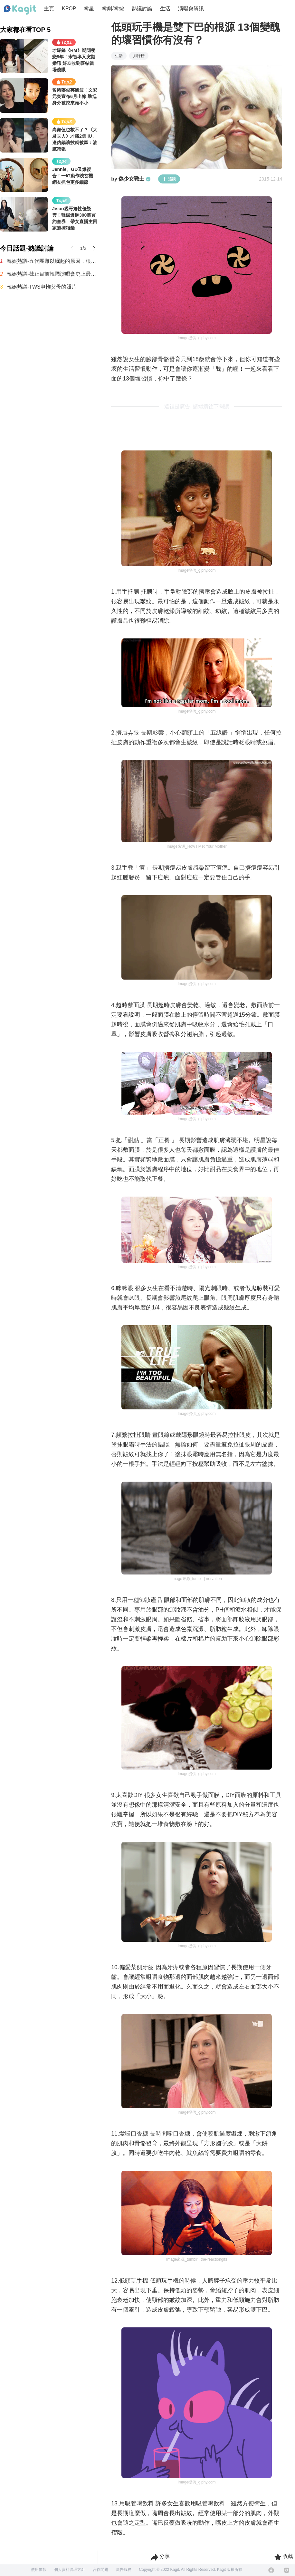 This screenshot has width=295, height=2576. What do you see at coordinates (169, 179) in the screenshot?
I see `追蹤` at bounding box center [169, 179].